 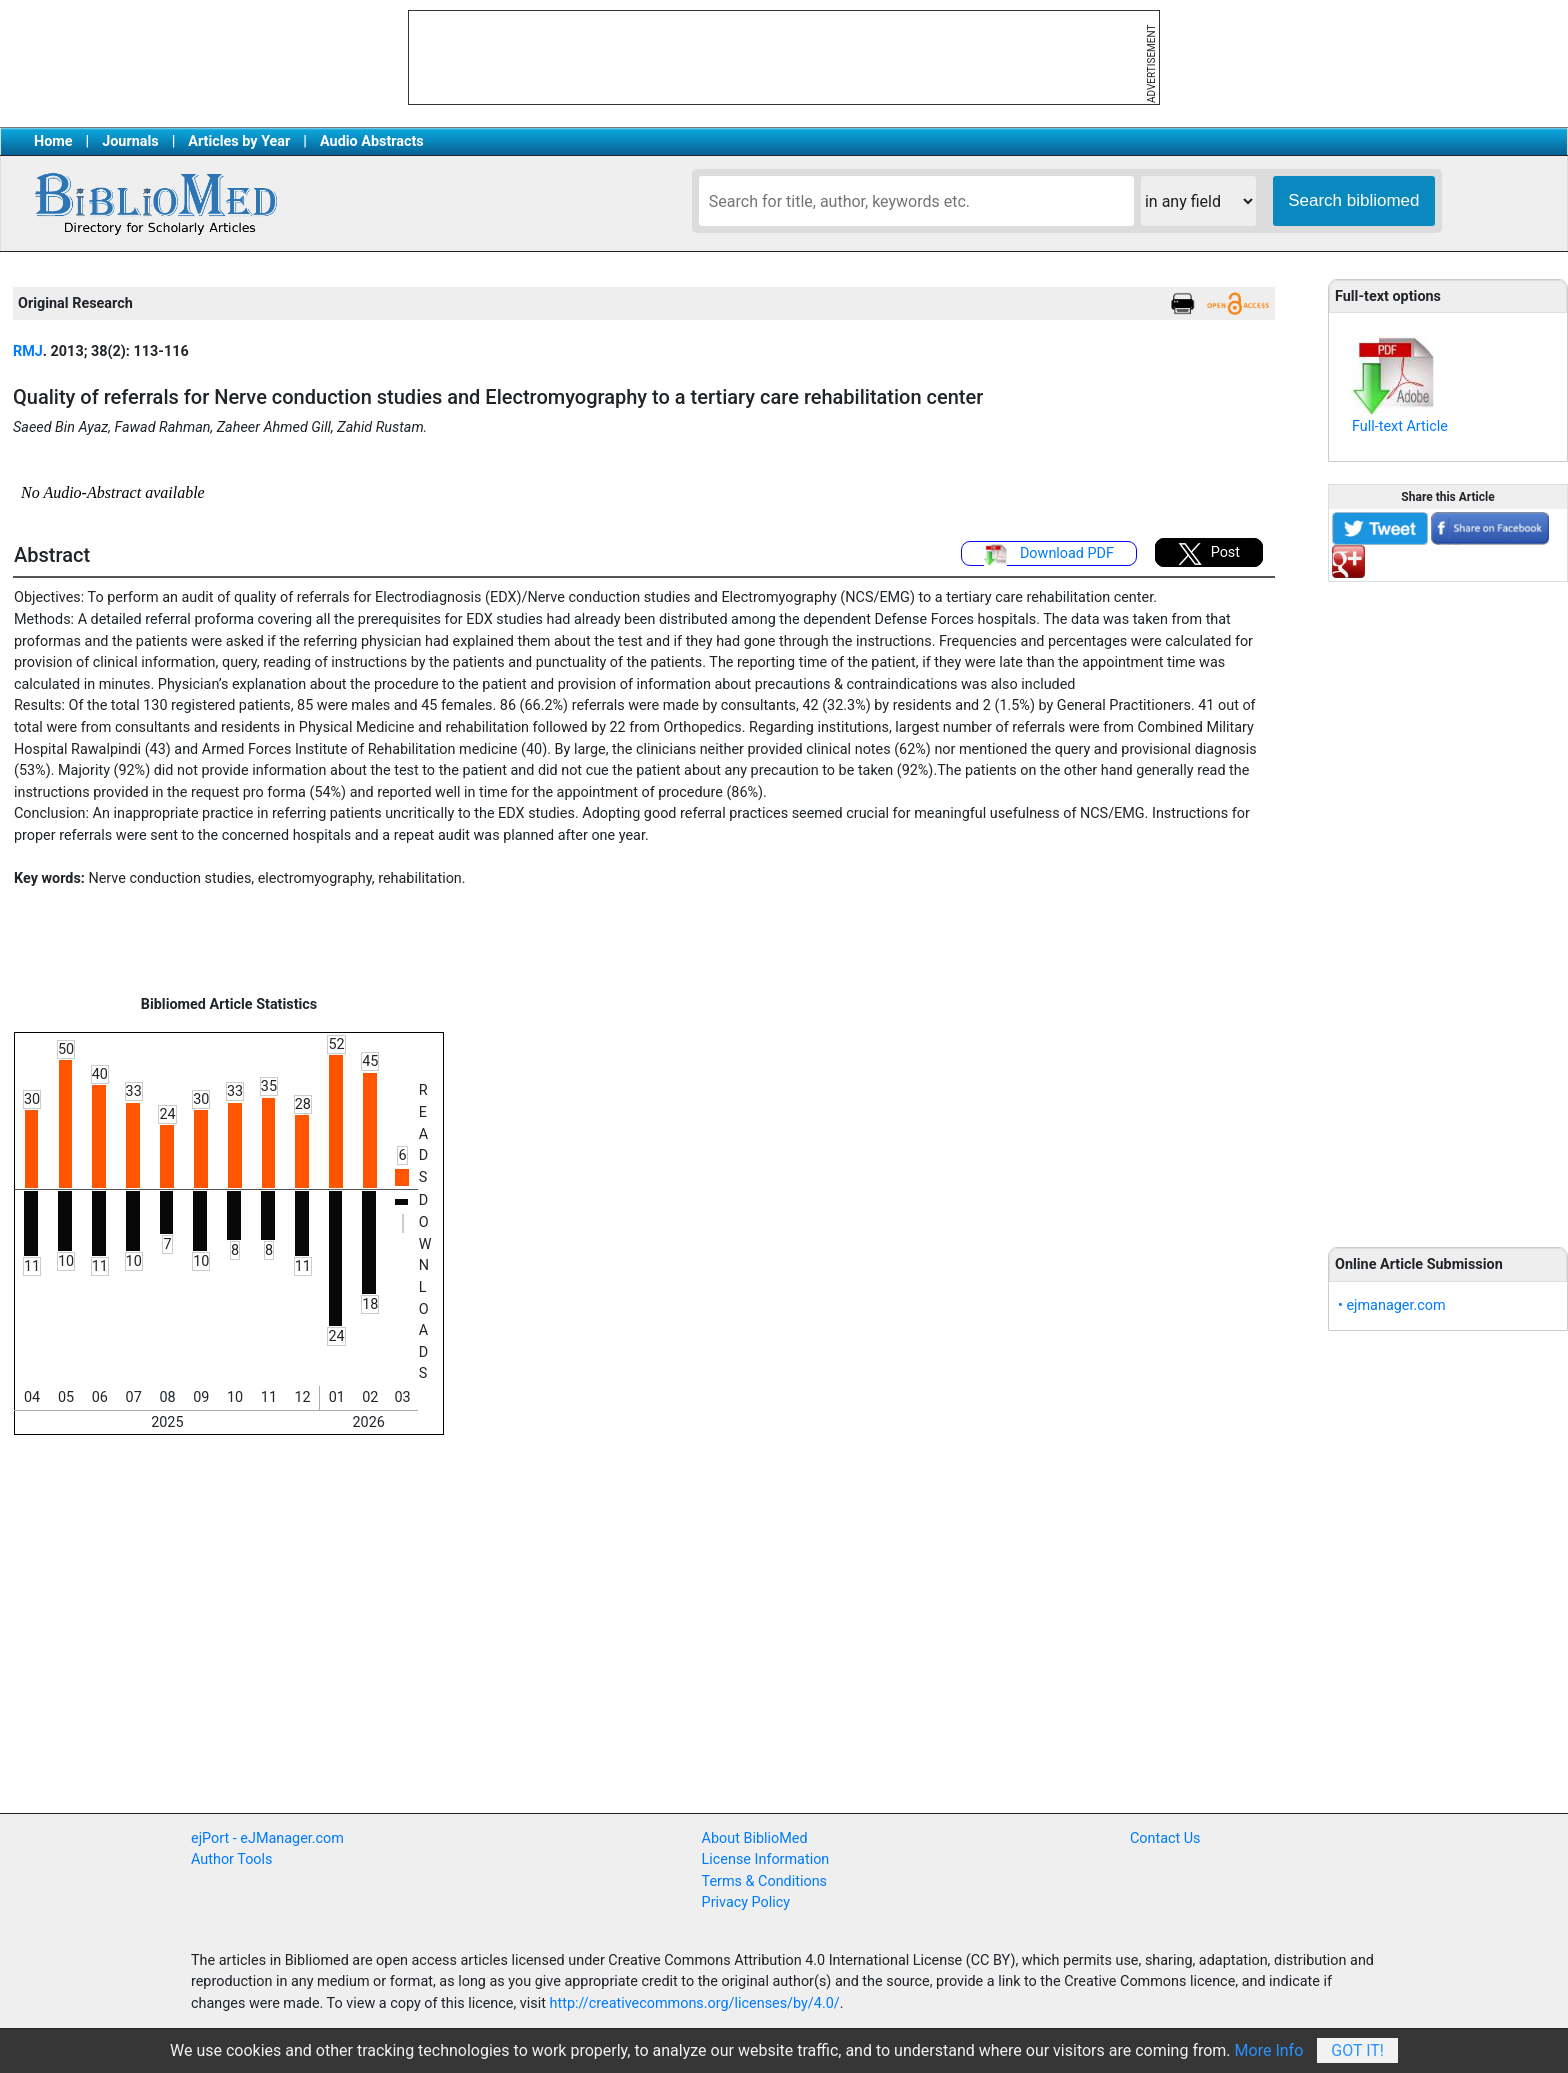 I want to click on Home, so click(x=53, y=141).